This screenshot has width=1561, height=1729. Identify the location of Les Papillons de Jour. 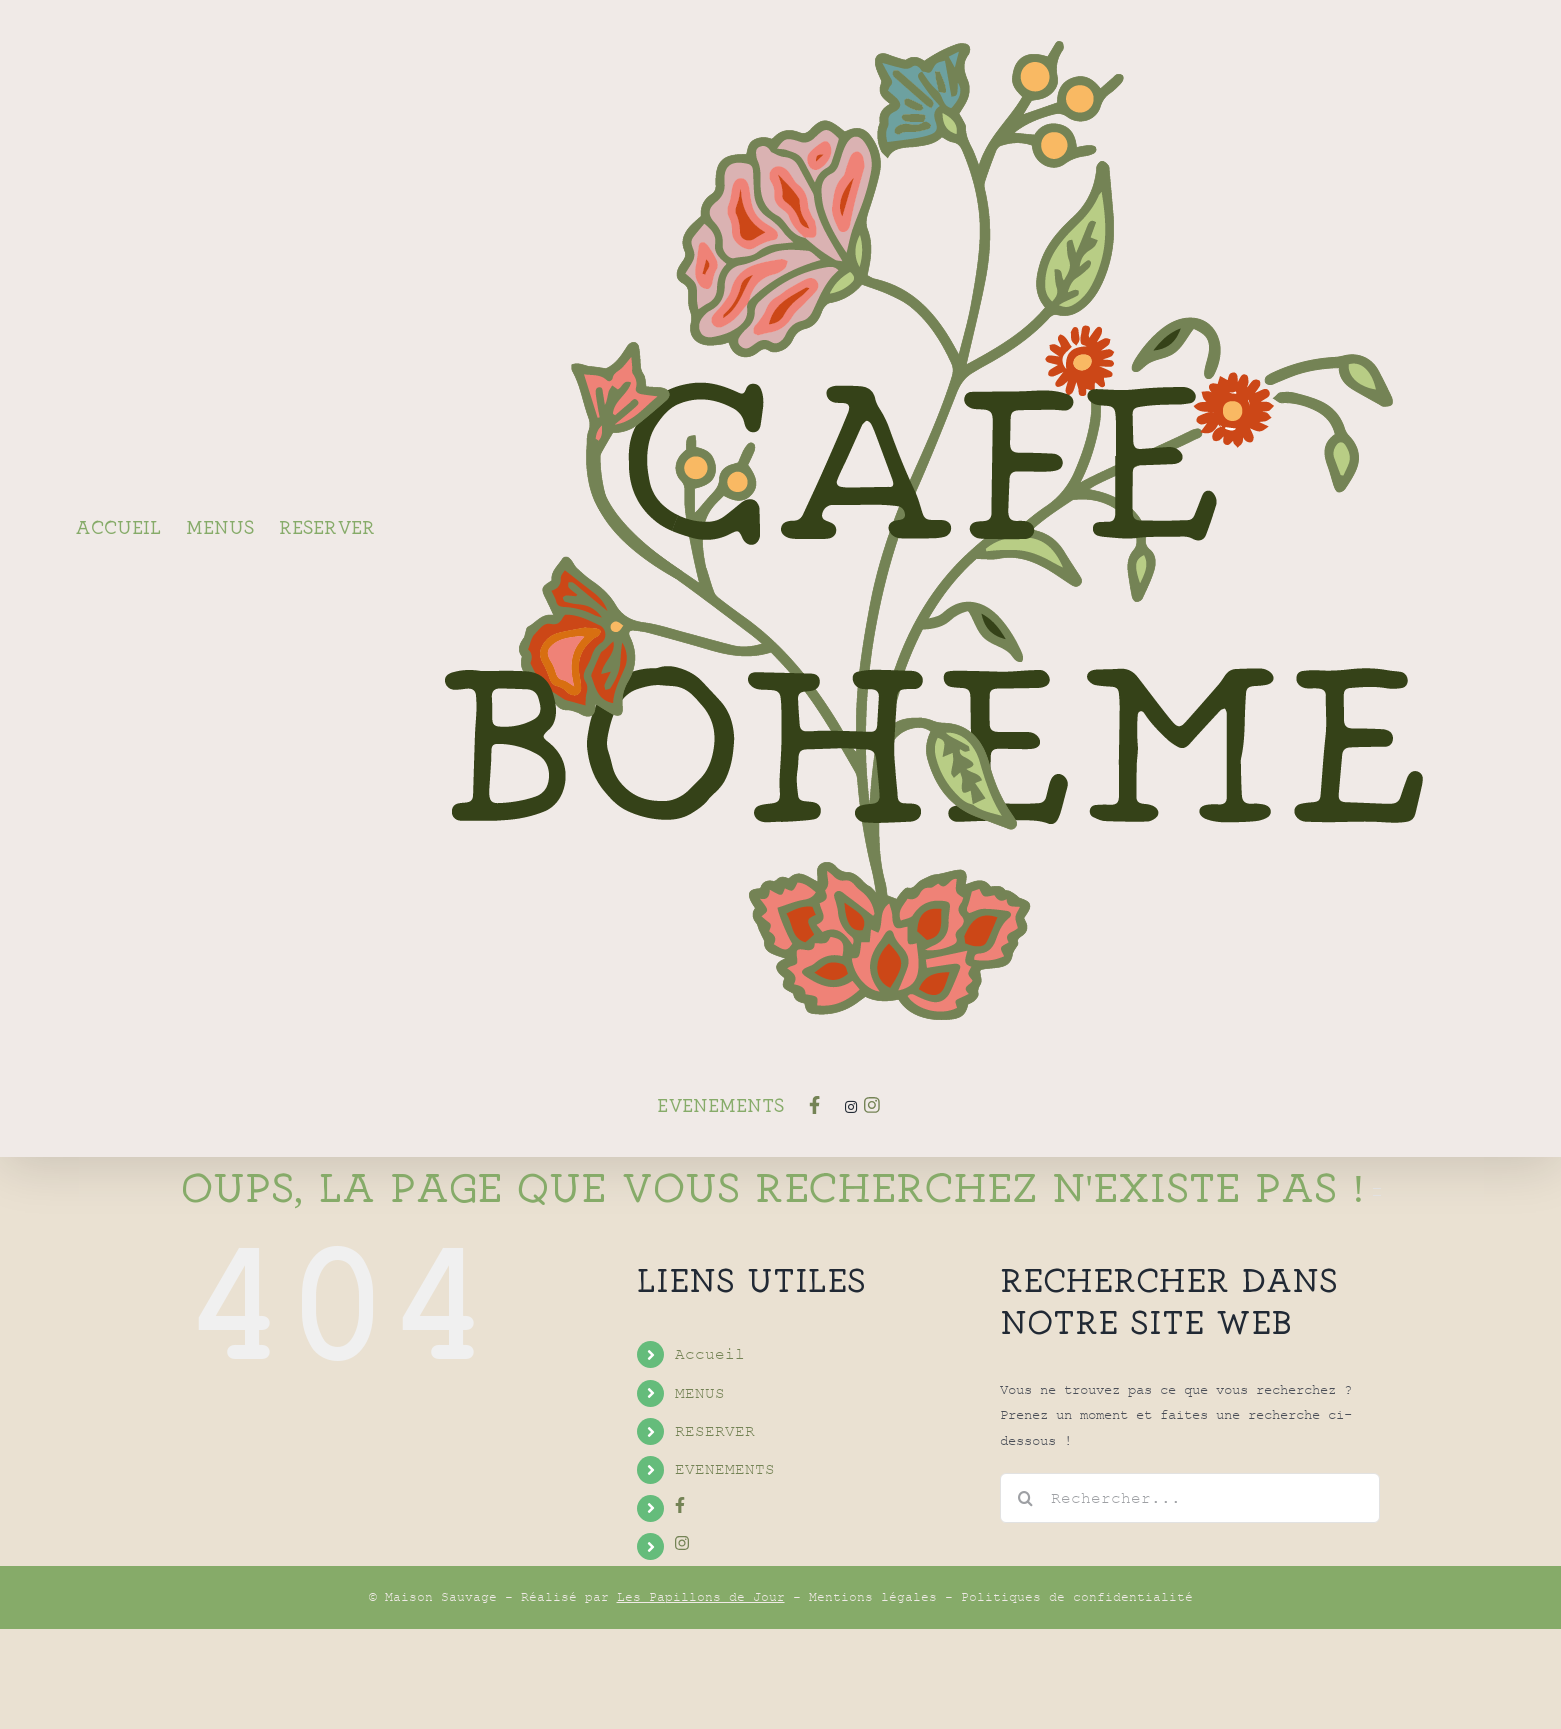
(701, 1697).